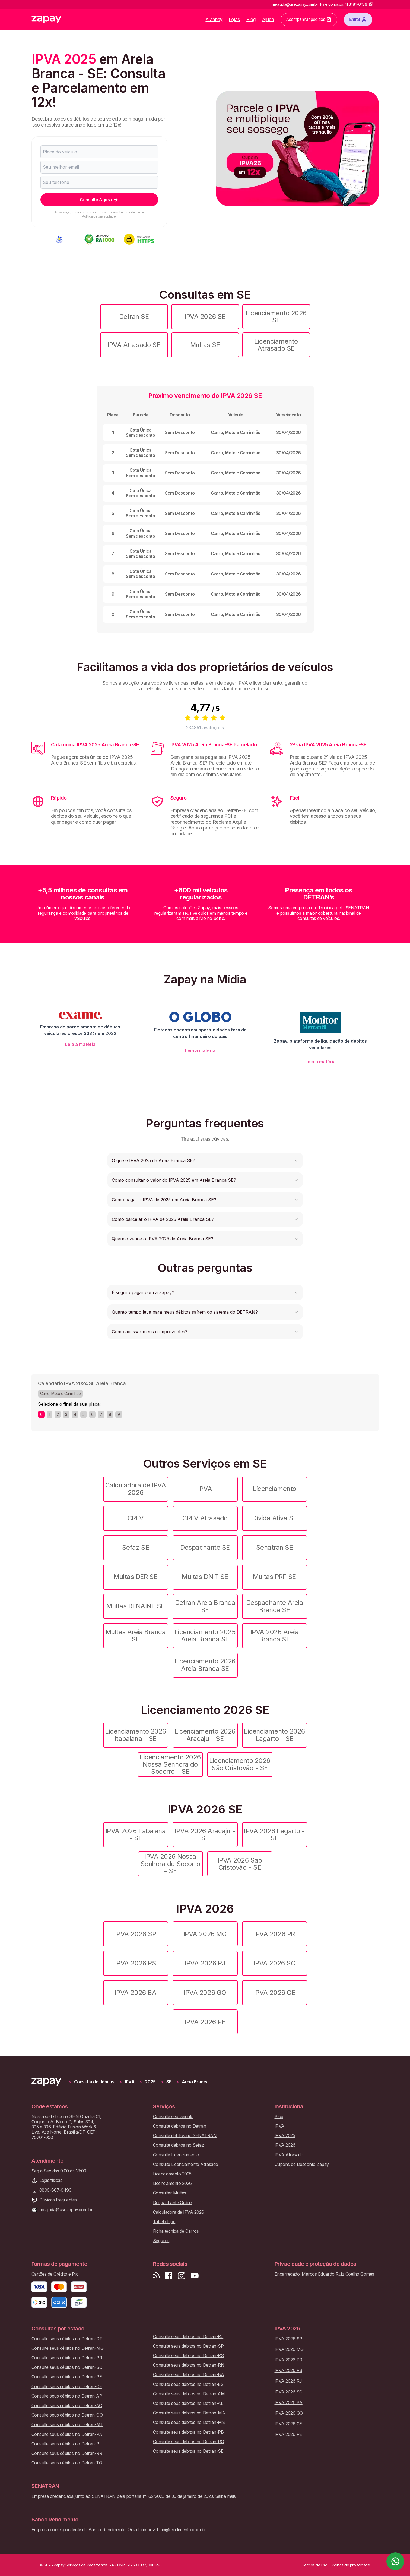 The image size is (410, 2576). What do you see at coordinates (268, 19) in the screenshot?
I see `Ajuda` at bounding box center [268, 19].